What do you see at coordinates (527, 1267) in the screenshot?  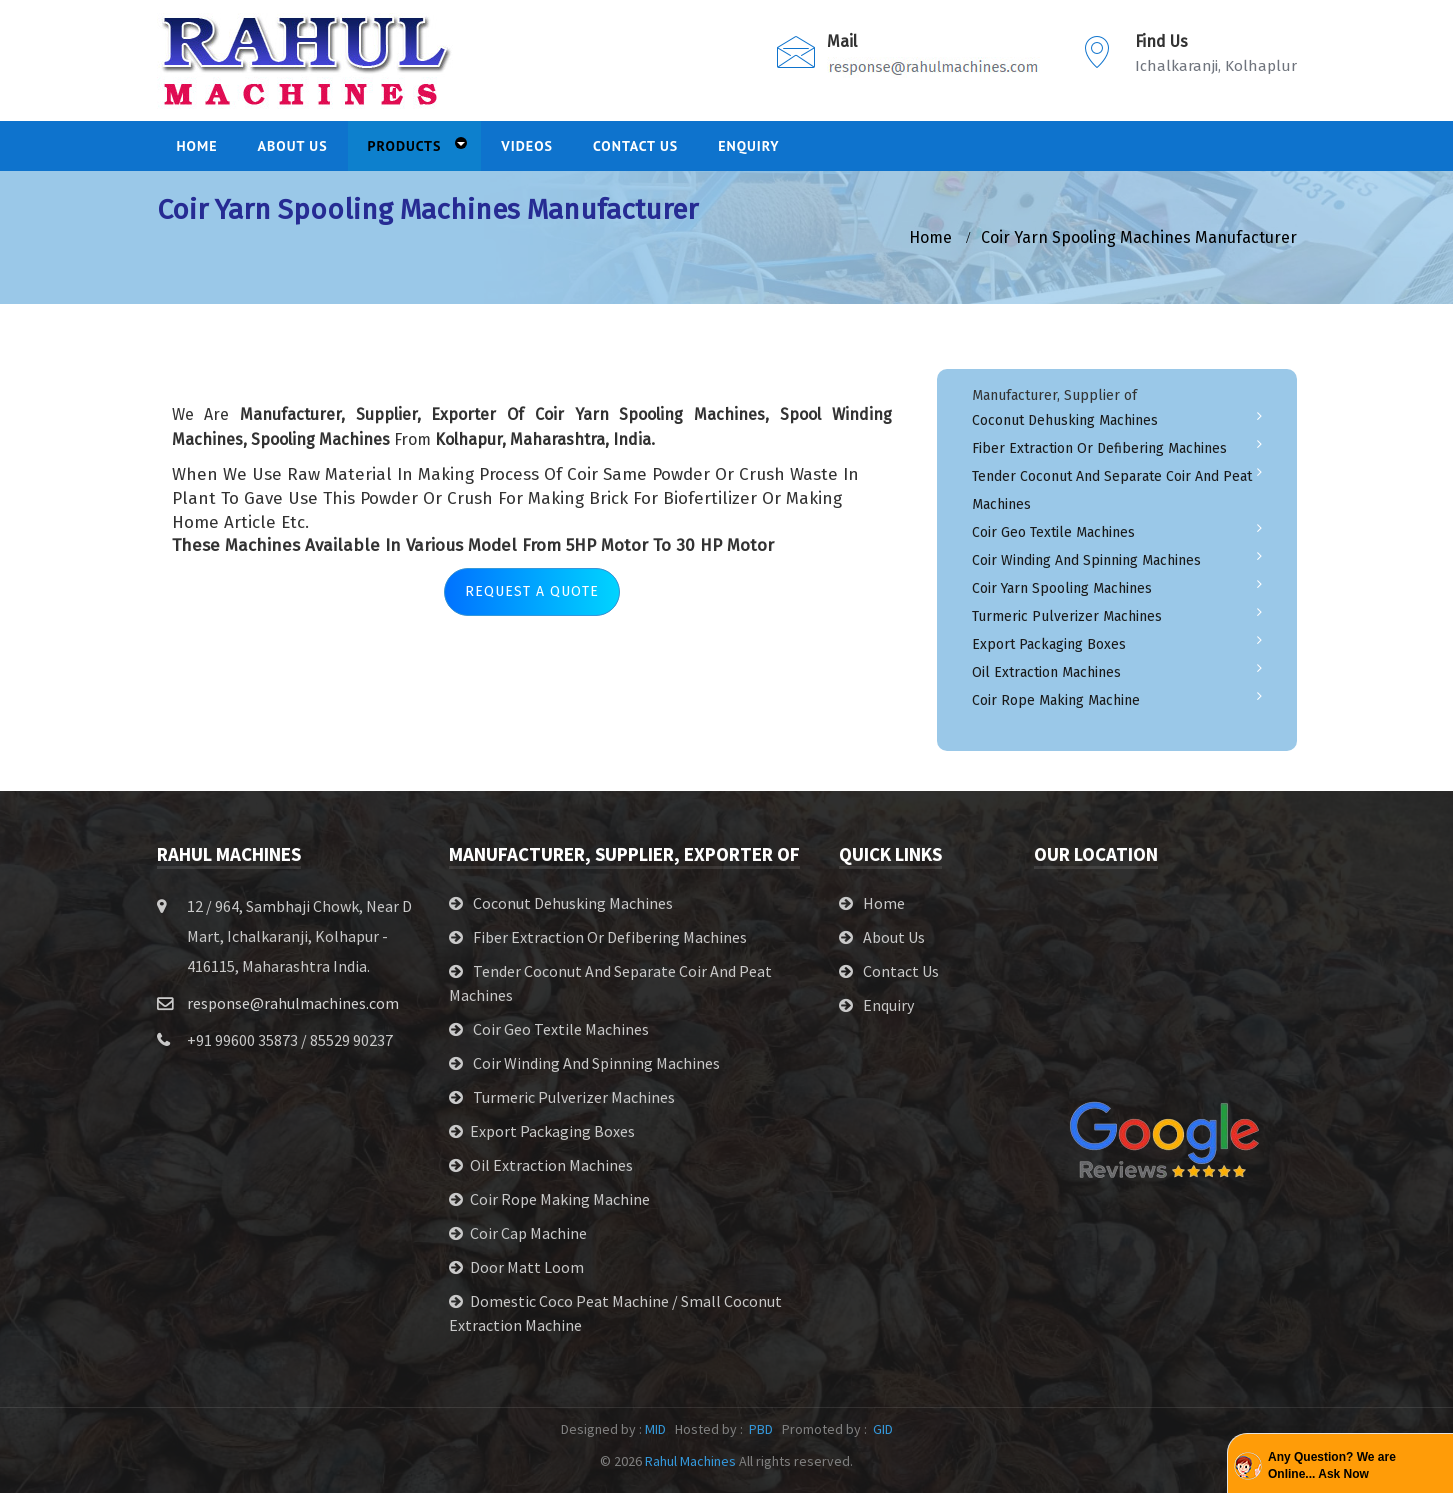 I see `Door Matt Loom` at bounding box center [527, 1267].